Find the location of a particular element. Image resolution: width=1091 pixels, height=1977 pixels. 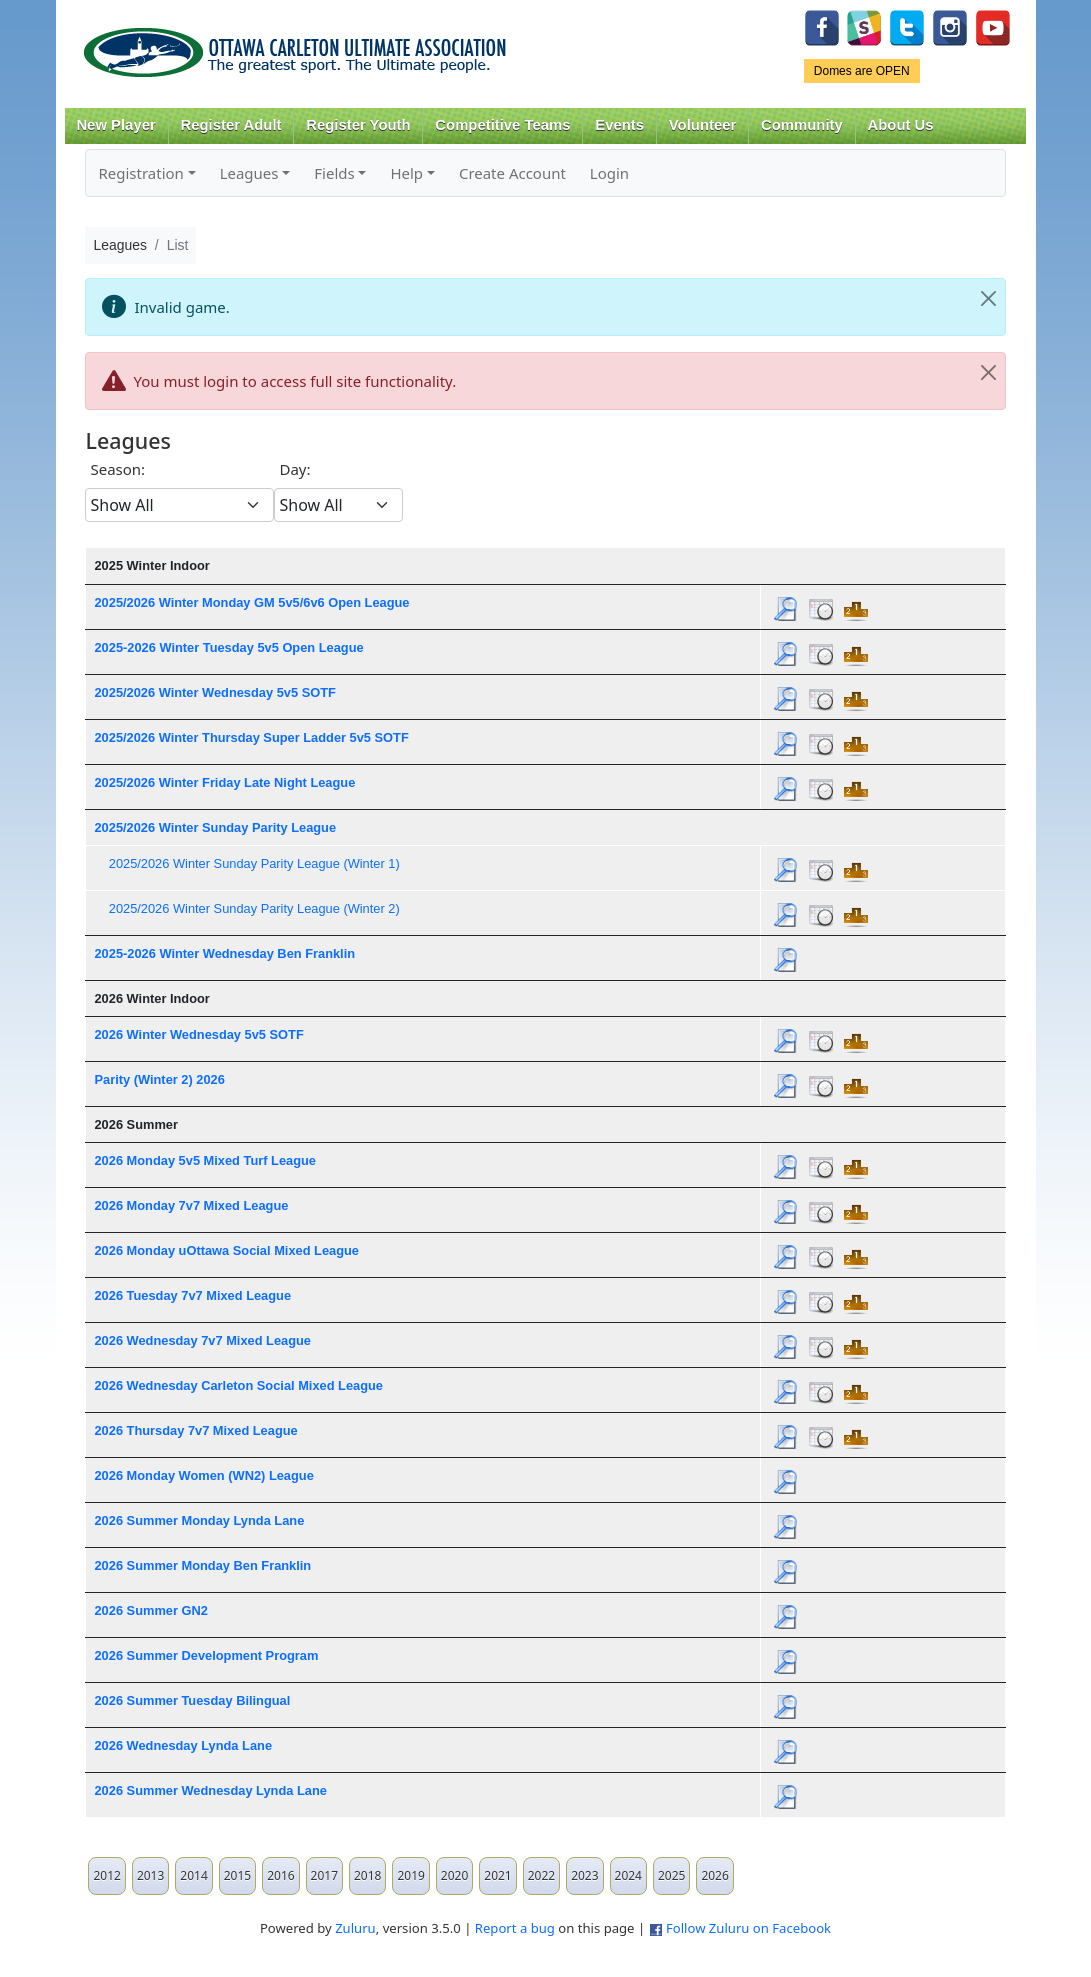

Follow Zuluru on Facebook is located at coordinates (748, 1928).